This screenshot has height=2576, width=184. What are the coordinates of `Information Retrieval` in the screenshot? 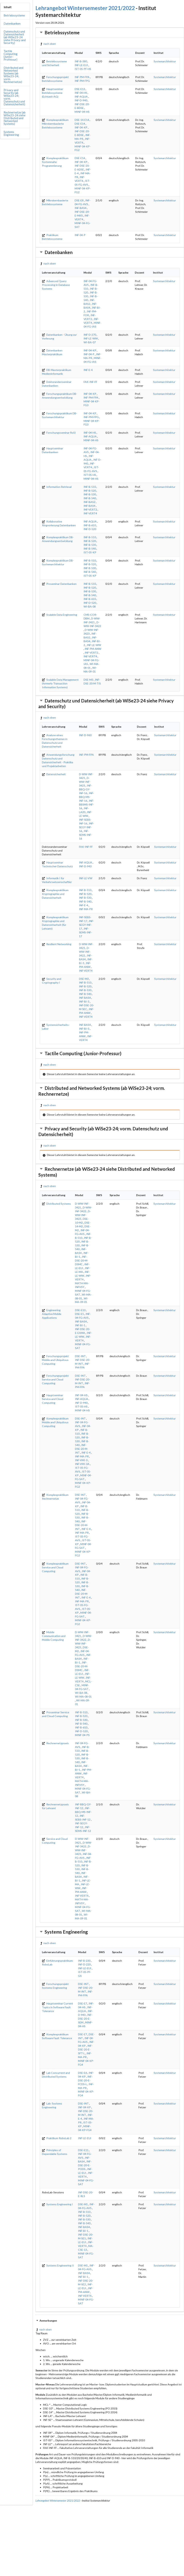 It's located at (57, 486).